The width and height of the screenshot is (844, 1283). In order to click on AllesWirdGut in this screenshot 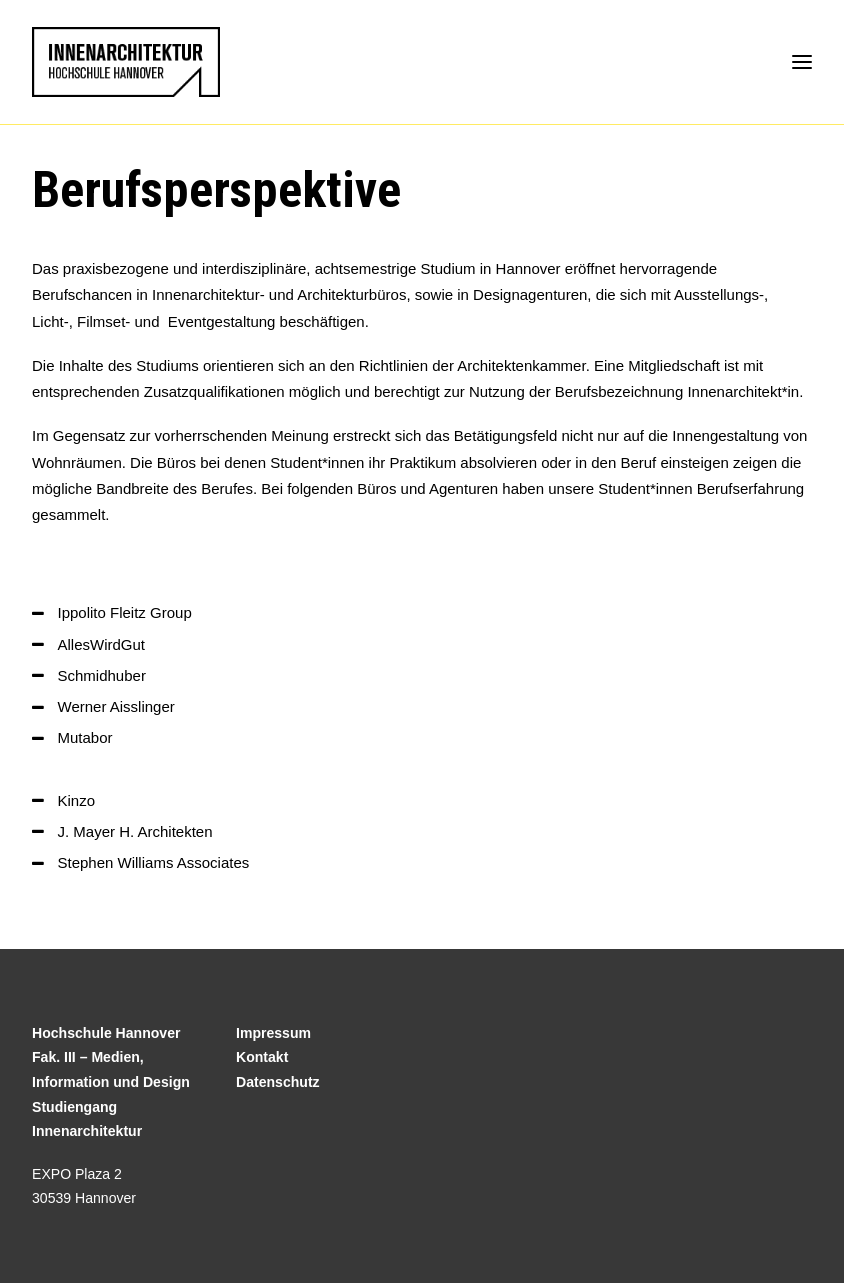, I will do `click(102, 644)`.